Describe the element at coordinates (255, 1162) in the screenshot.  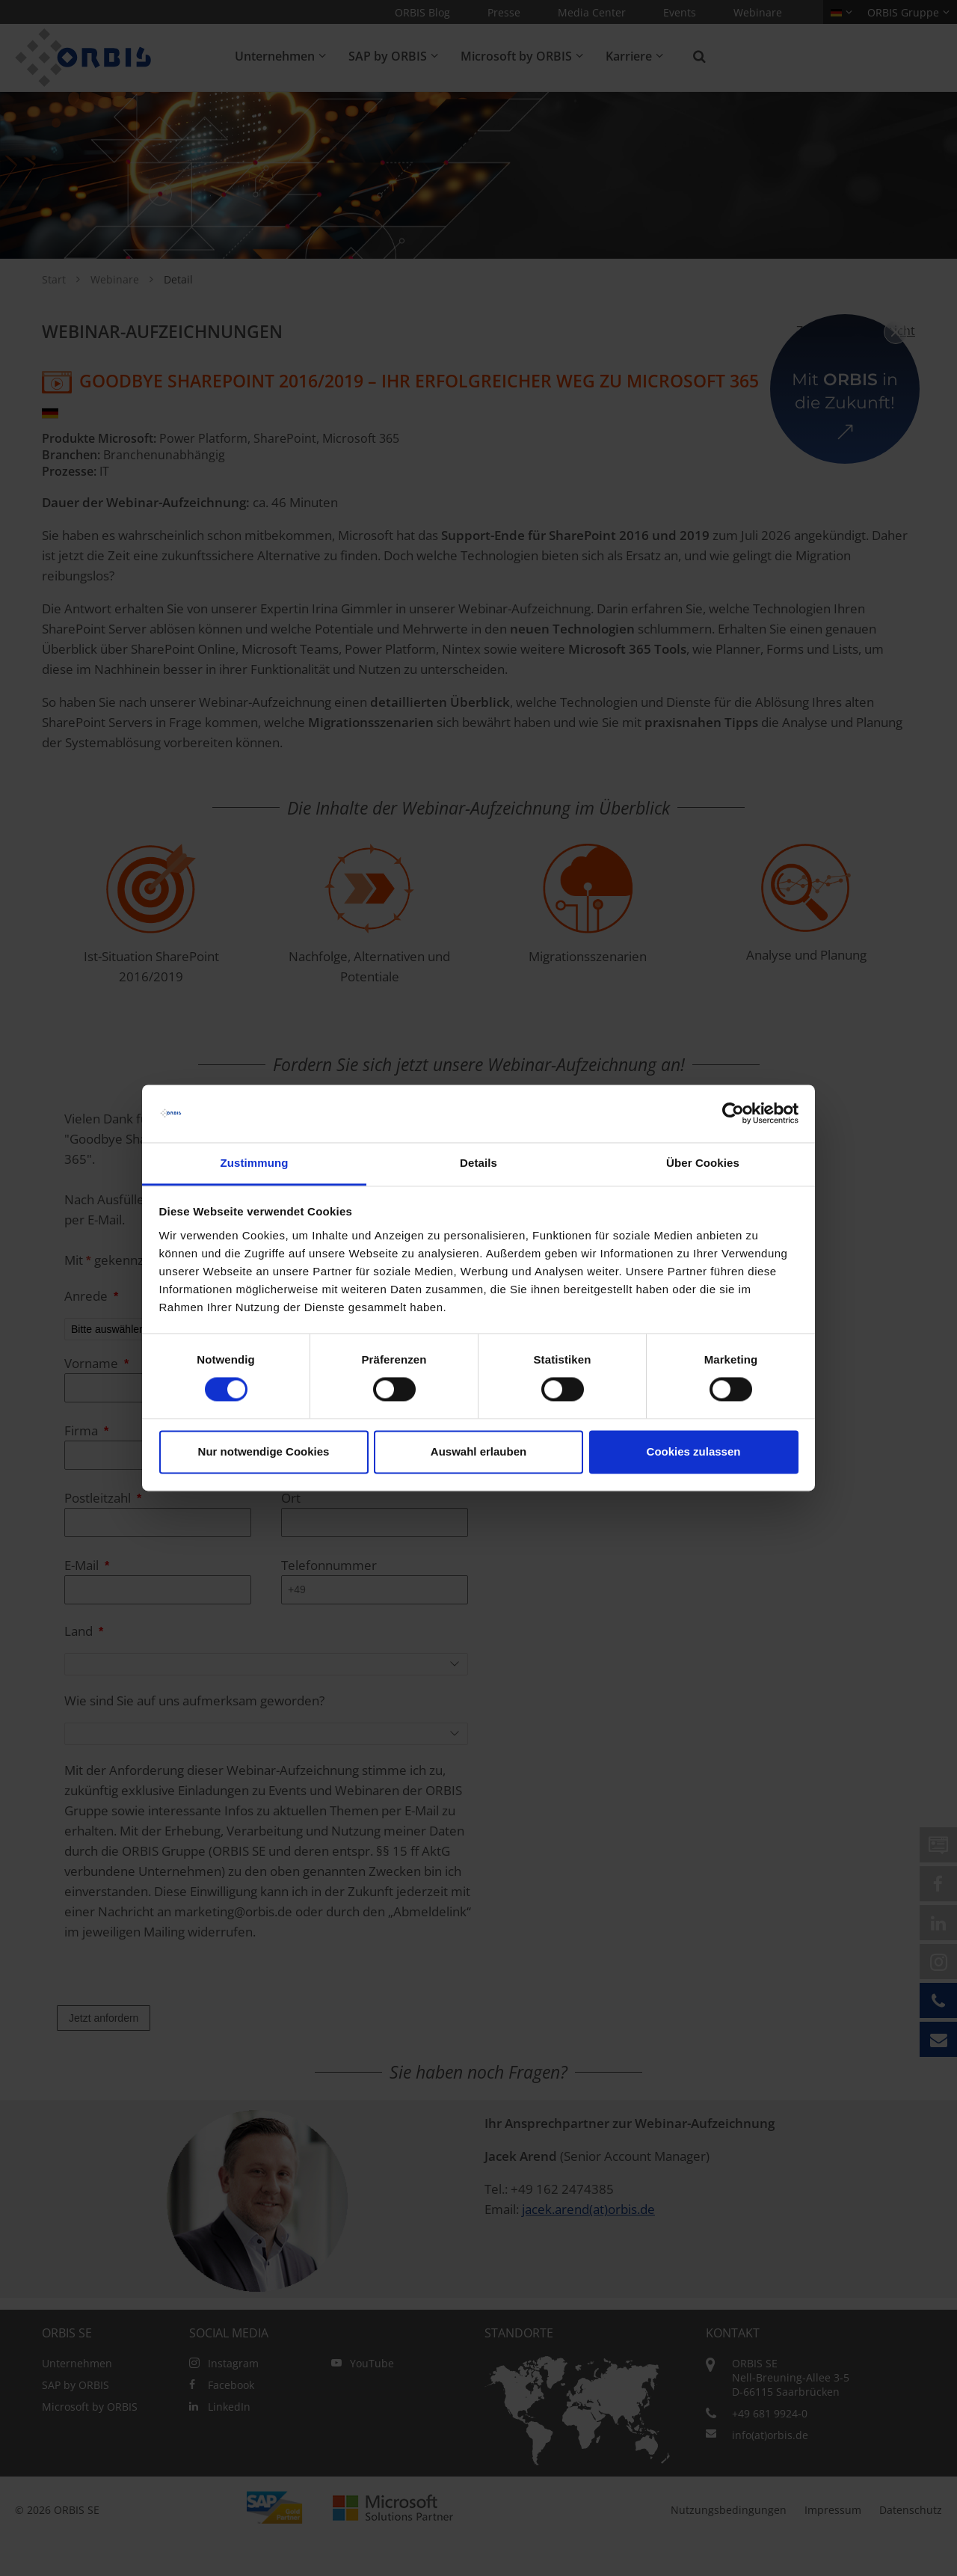
I see `Zustimmung [tab]` at that location.